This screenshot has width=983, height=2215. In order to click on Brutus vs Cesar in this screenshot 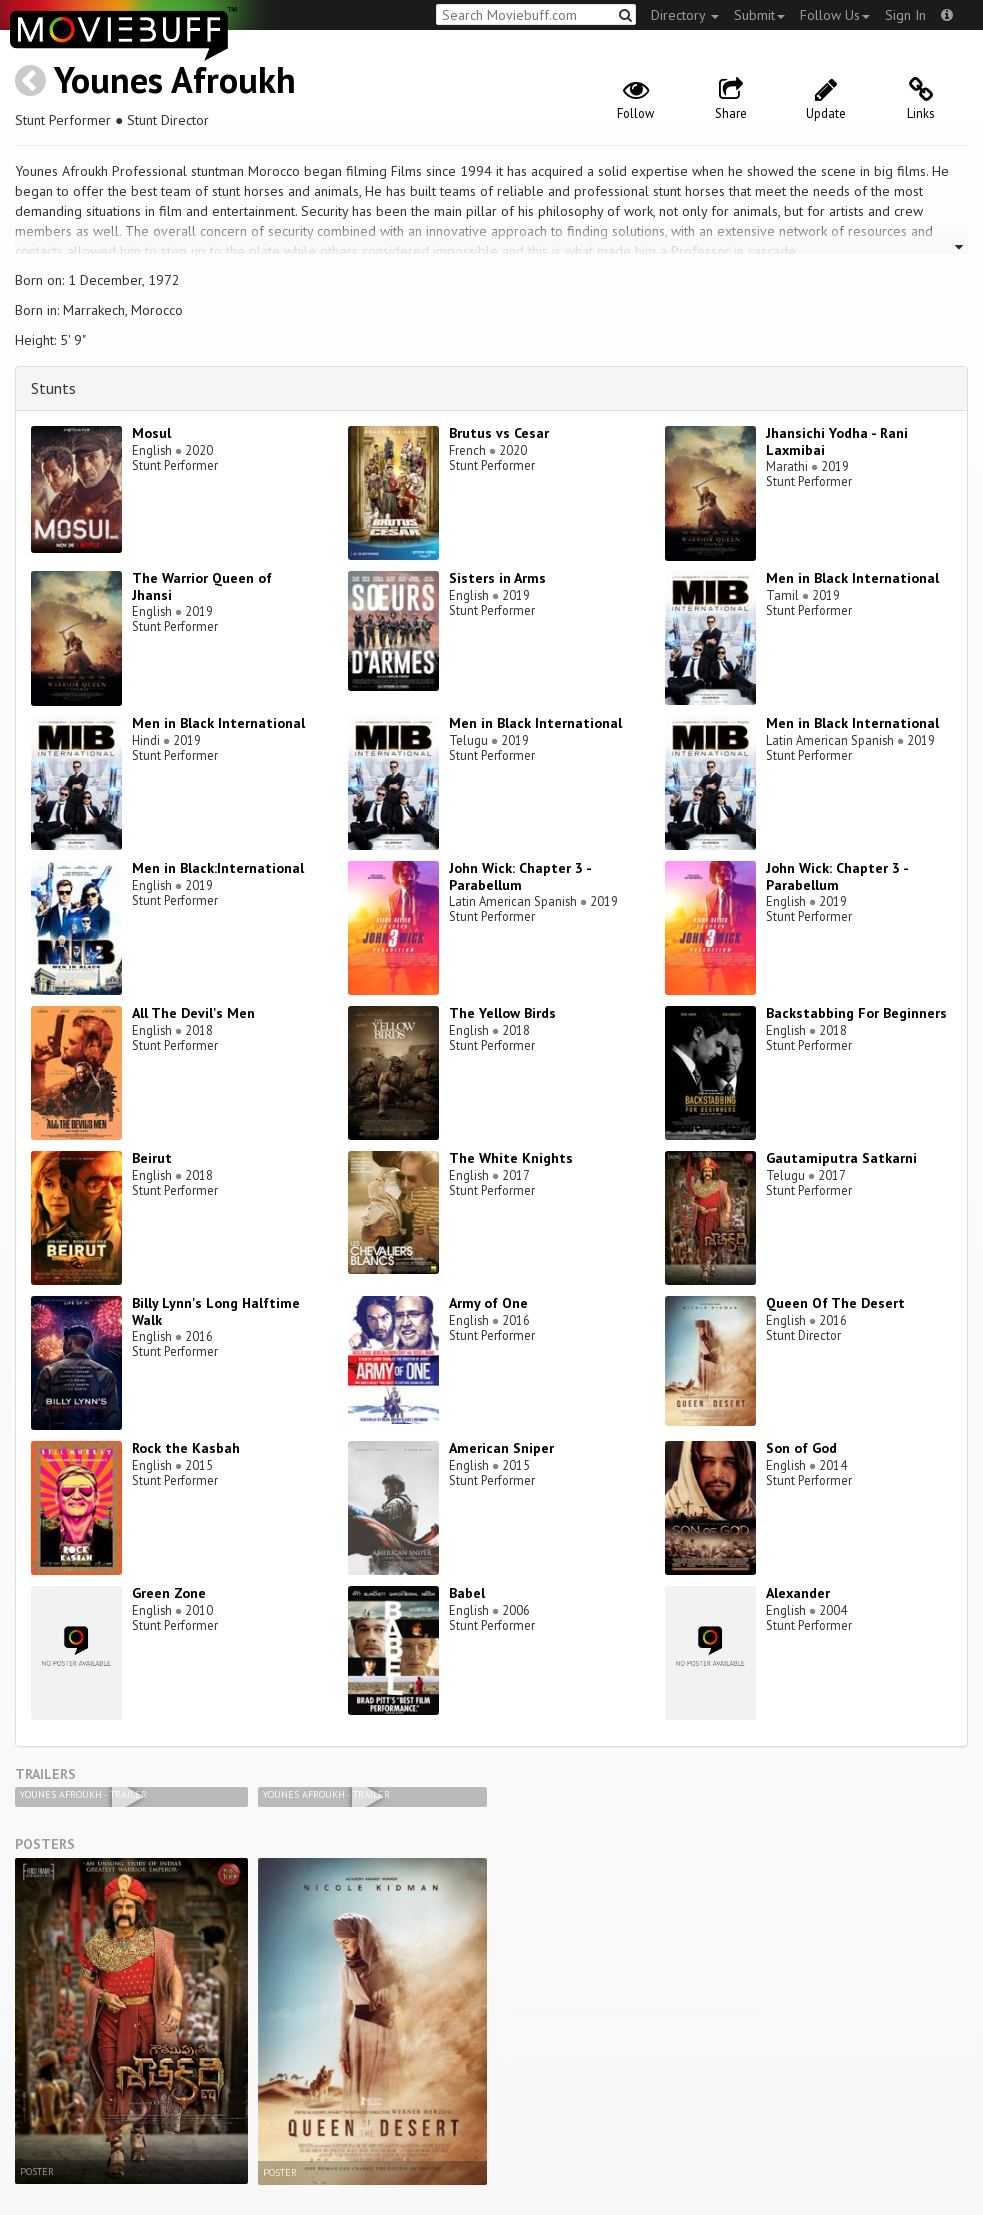, I will do `click(499, 433)`.